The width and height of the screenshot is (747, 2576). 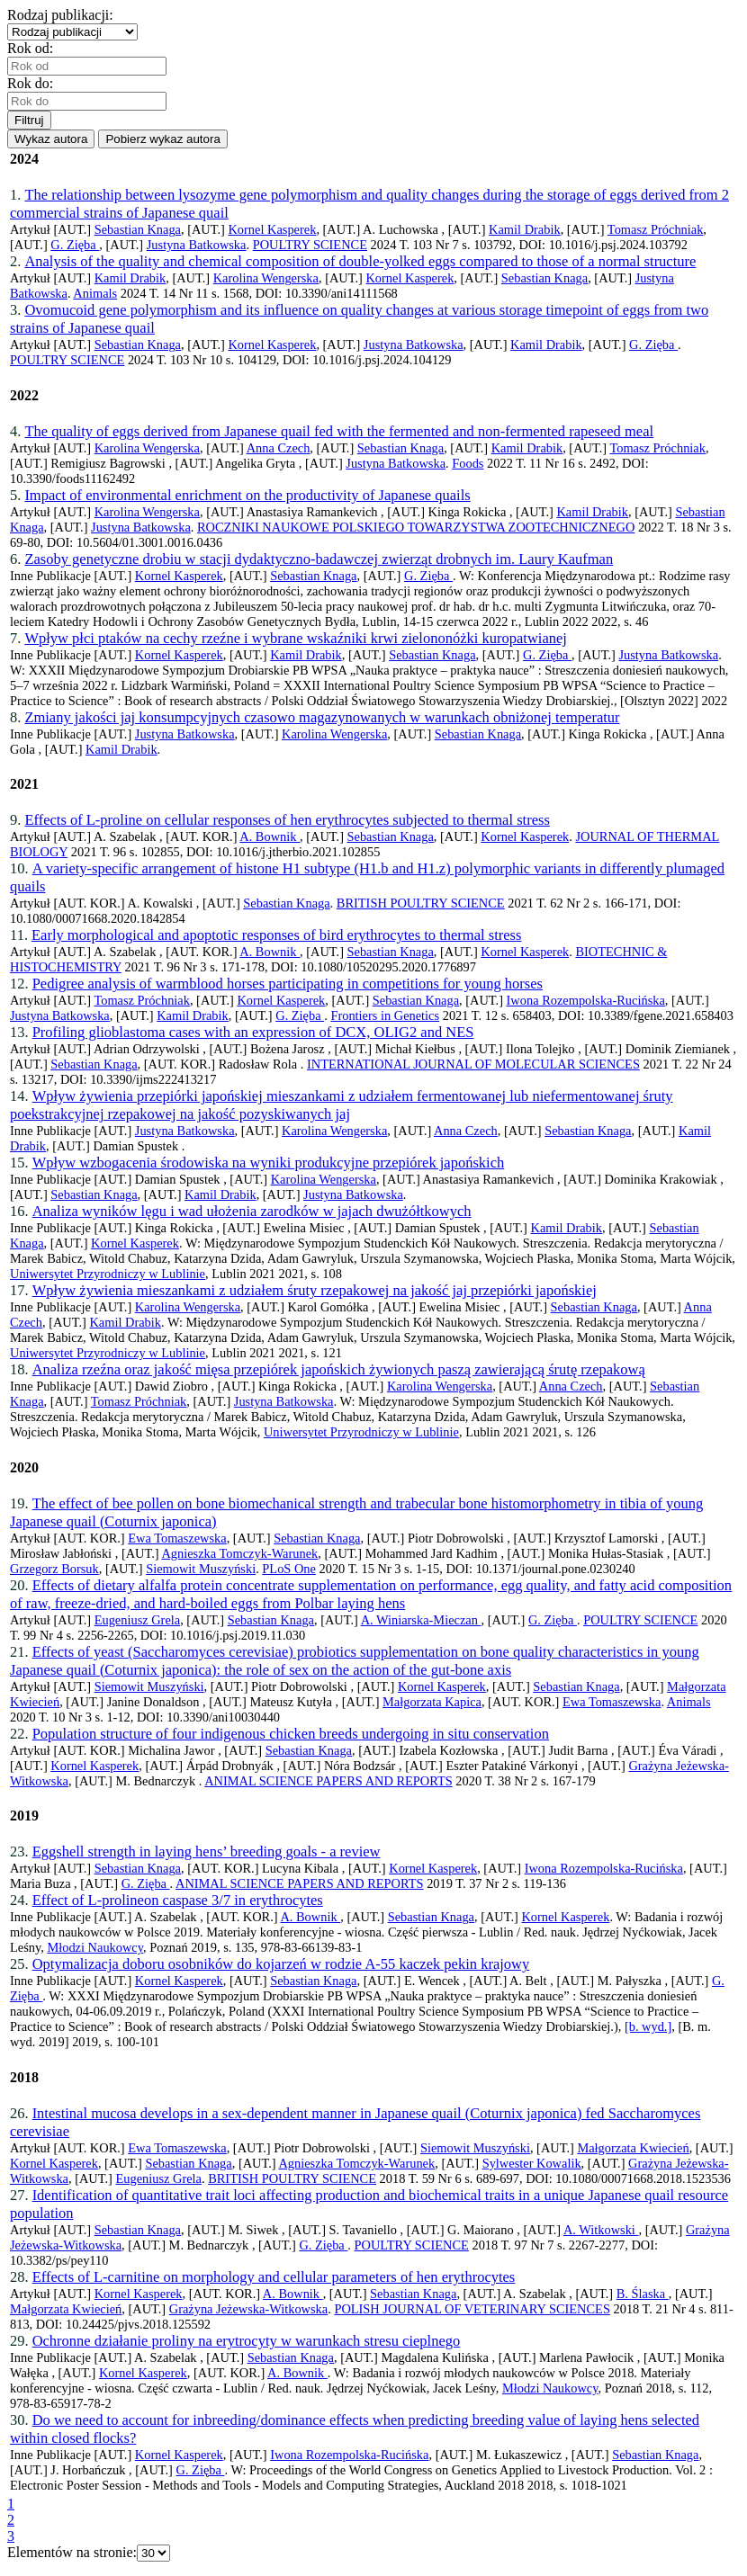 What do you see at coordinates (310, 244) in the screenshot?
I see `POULTRY SCIENCE` at bounding box center [310, 244].